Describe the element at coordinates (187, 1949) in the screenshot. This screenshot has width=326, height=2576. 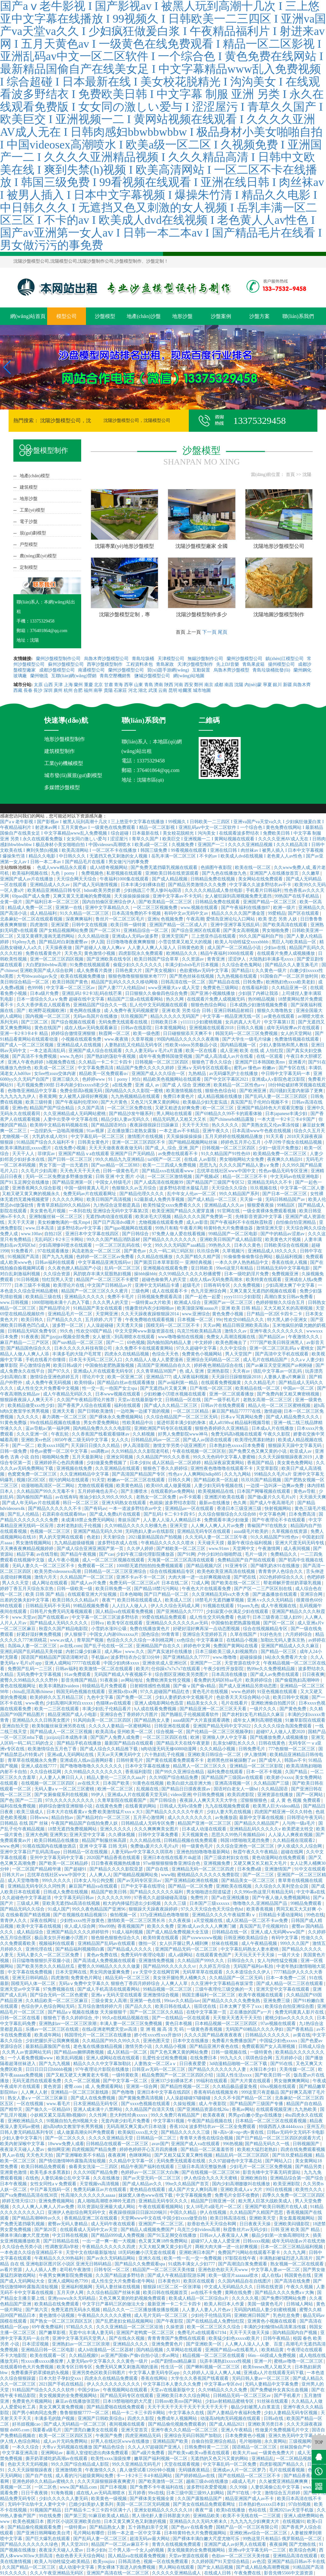
I see `亚洲国产精品无码一区二区三区` at that location.